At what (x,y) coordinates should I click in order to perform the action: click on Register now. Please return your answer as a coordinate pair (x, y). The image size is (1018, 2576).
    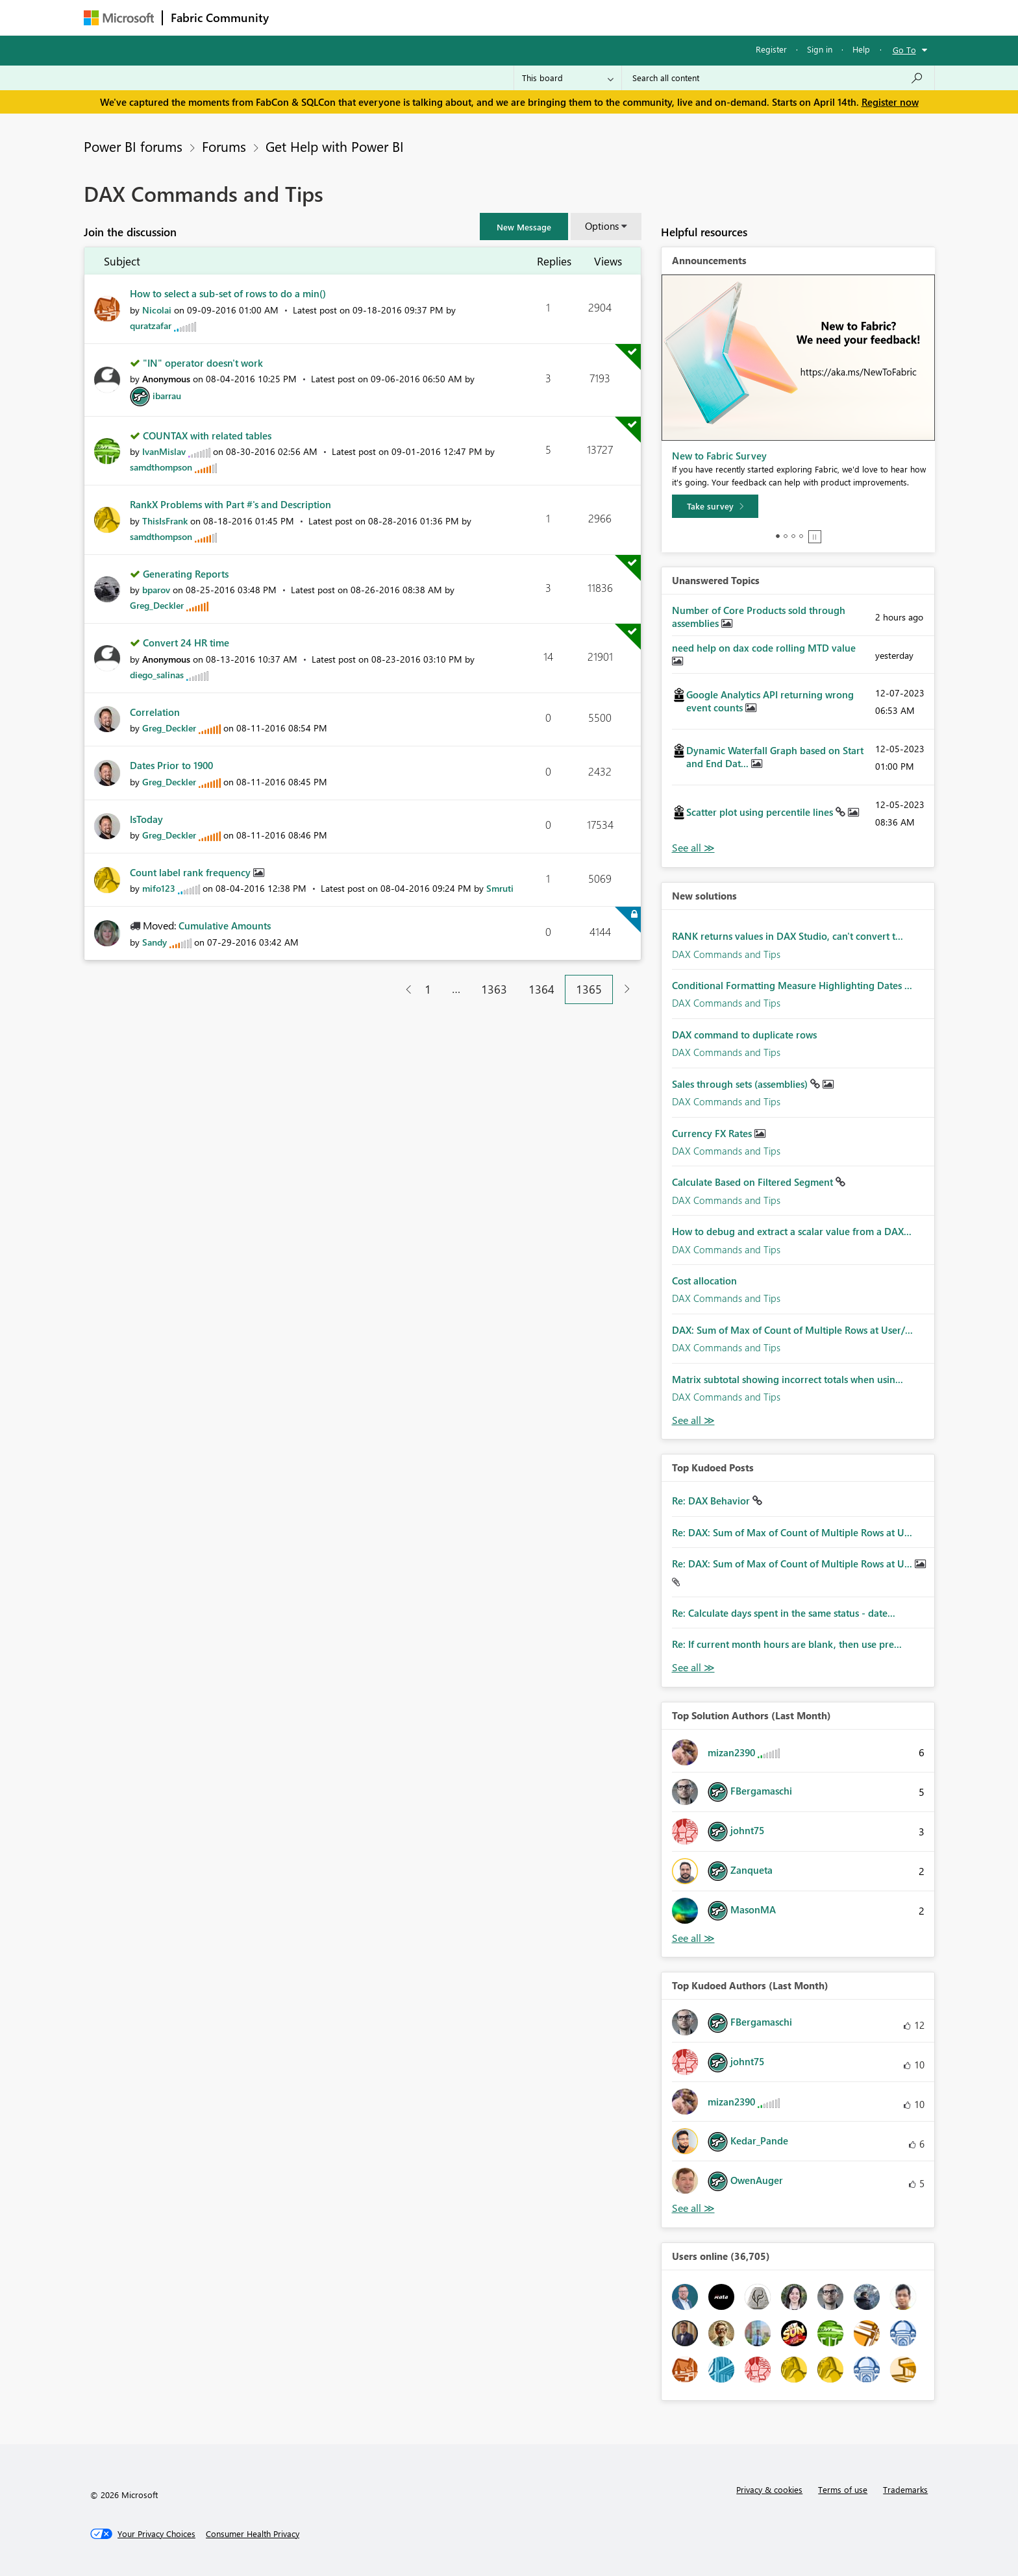
    Looking at the image, I should click on (890, 101).